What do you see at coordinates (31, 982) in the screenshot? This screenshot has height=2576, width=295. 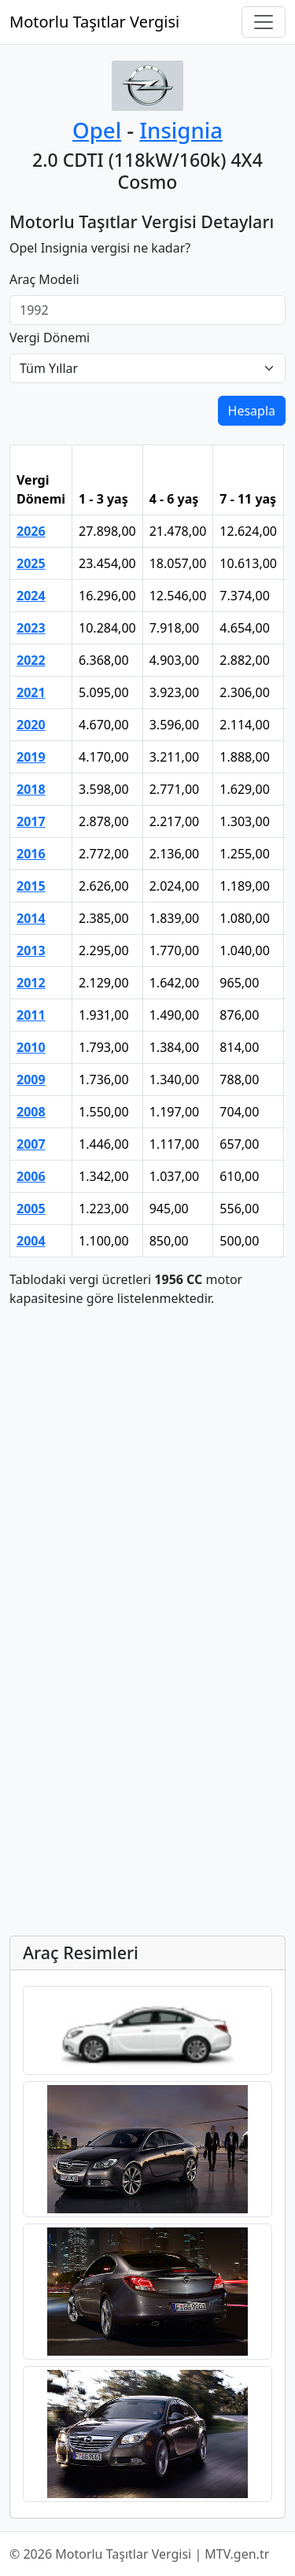 I see `2012` at bounding box center [31, 982].